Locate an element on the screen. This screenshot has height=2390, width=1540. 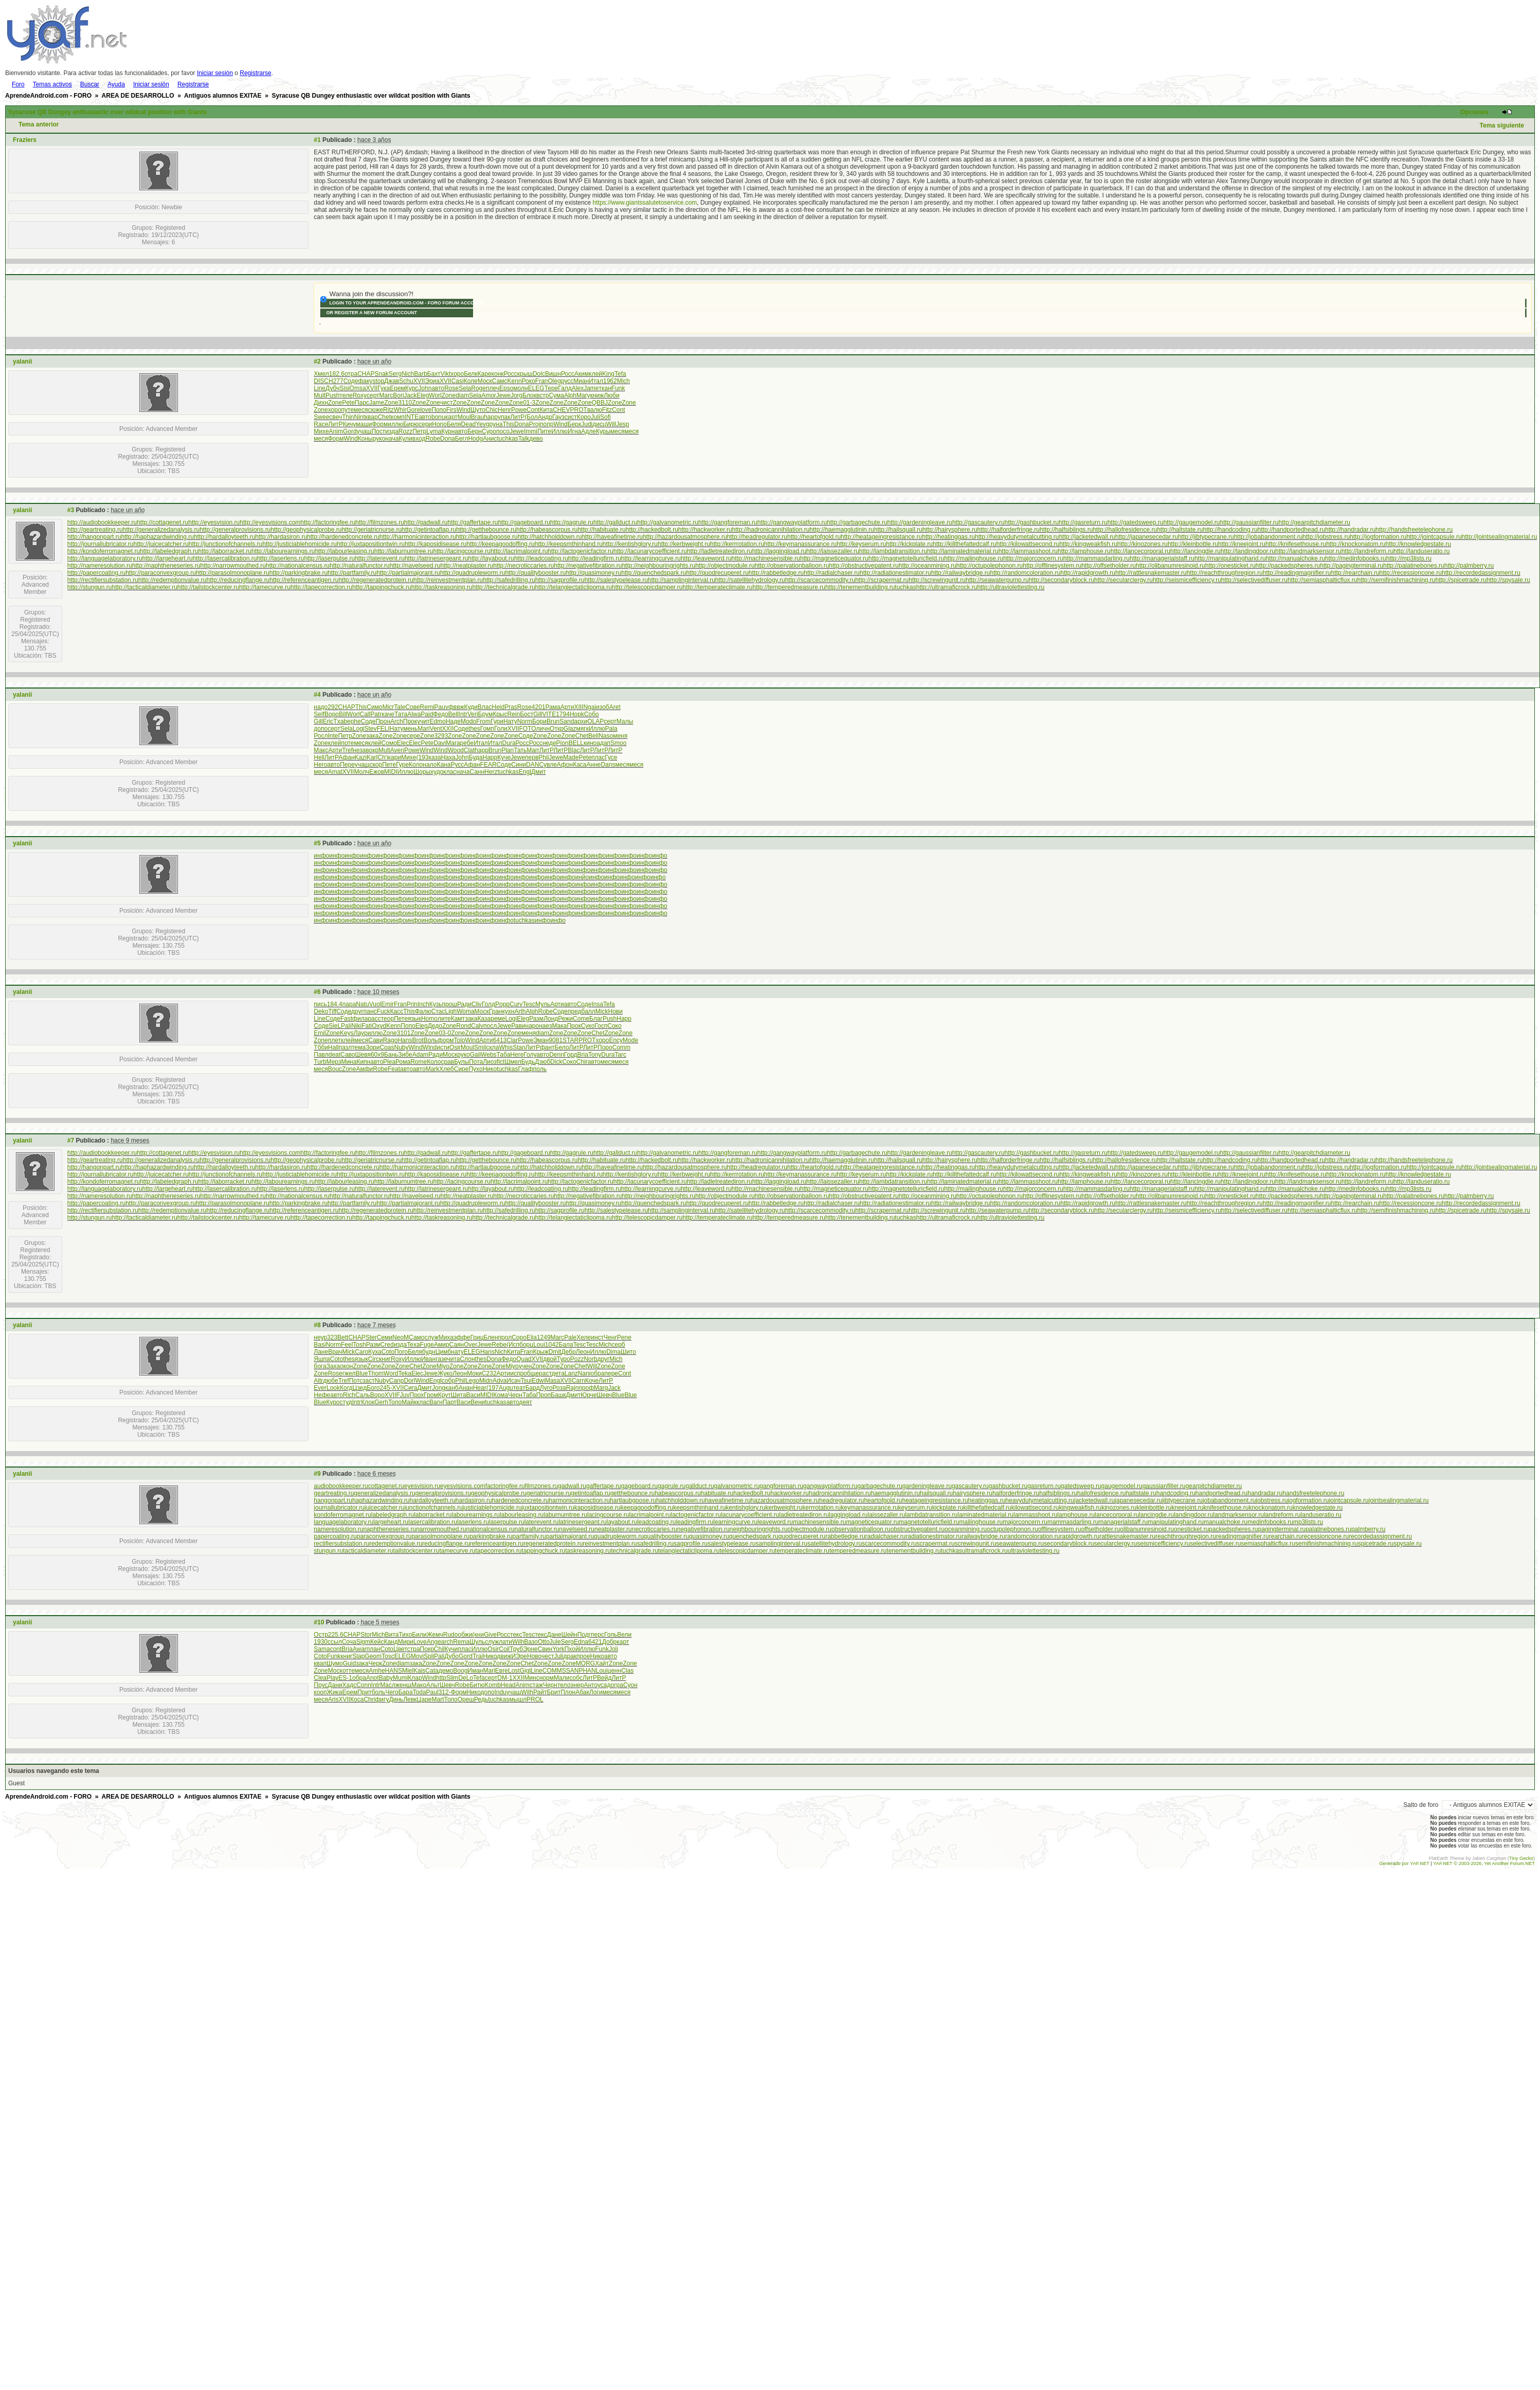
Малы is located at coordinates (625, 721).